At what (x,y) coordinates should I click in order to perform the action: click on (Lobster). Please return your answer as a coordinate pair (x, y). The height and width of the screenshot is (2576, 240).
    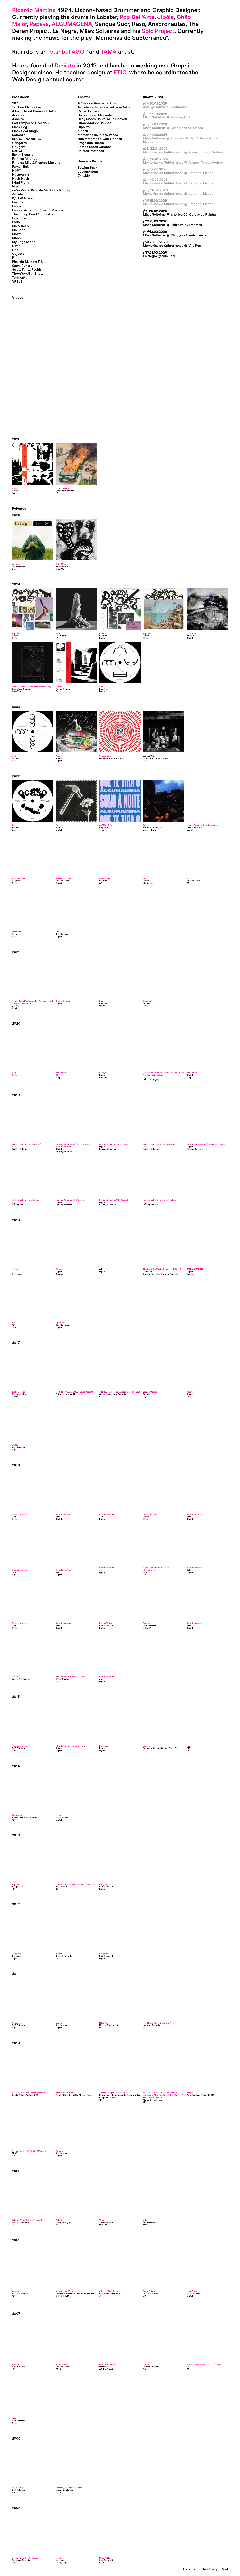
    Looking at the image, I should click on (36, 1144).